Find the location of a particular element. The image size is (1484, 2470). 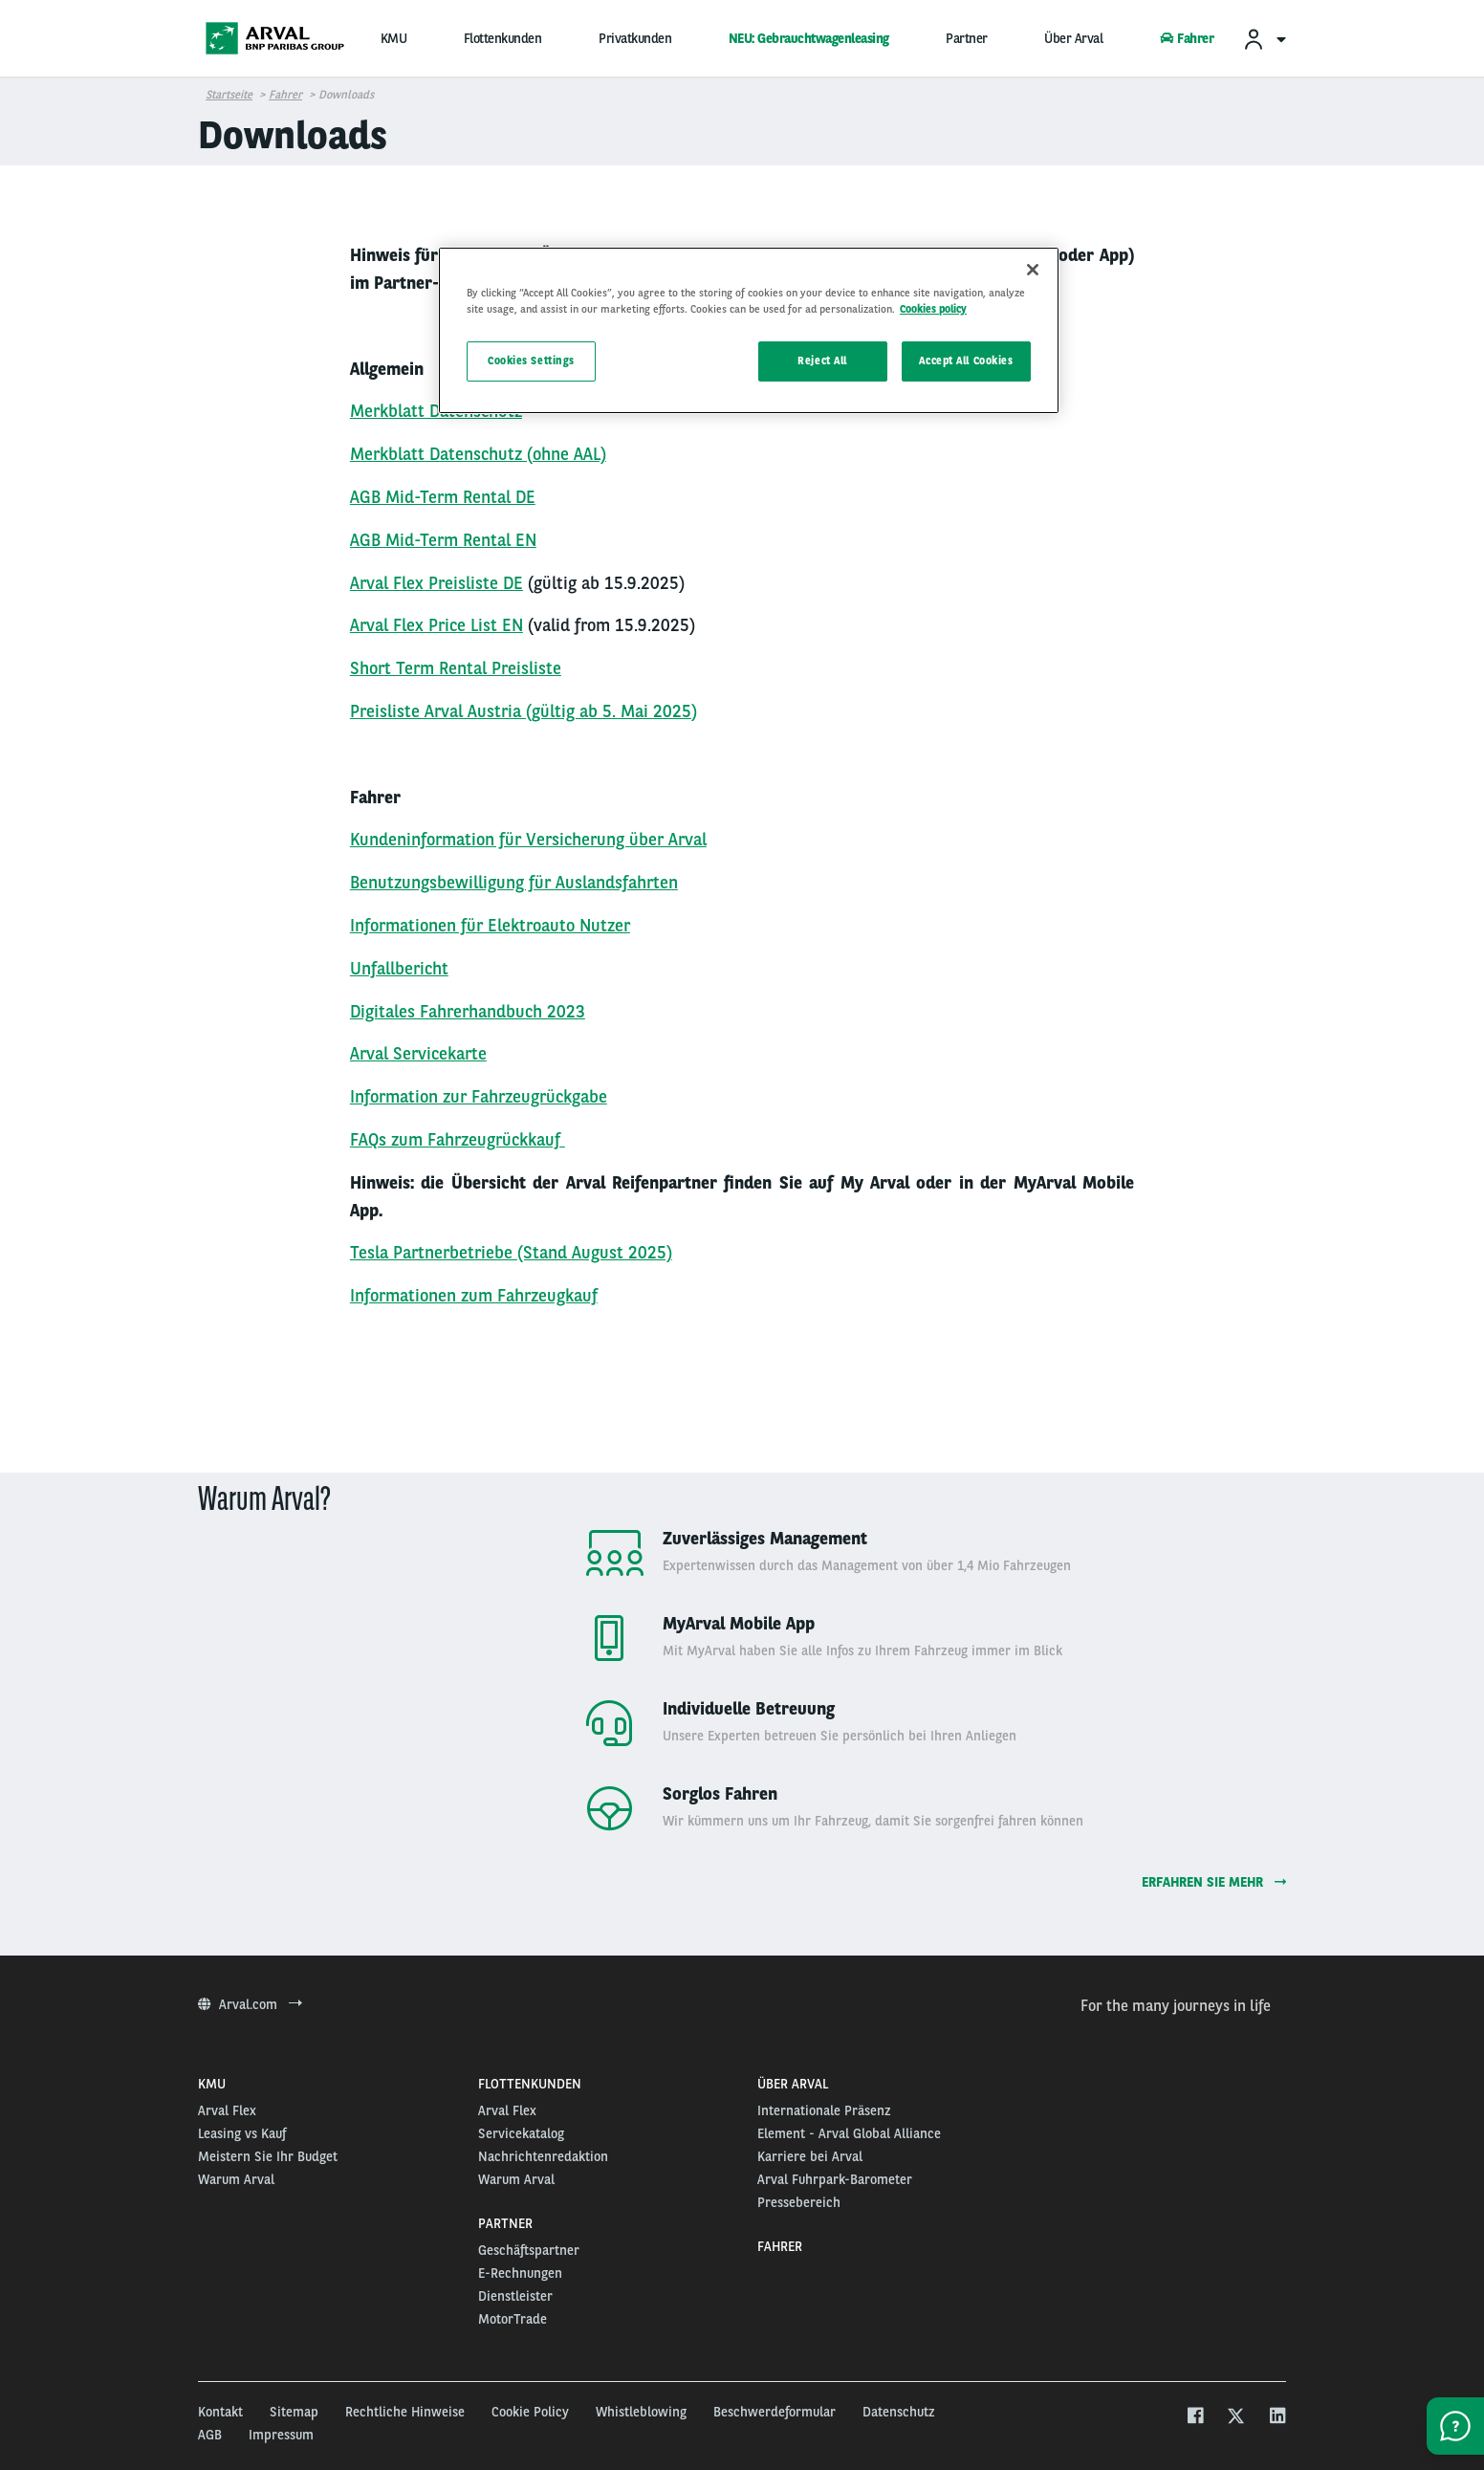

[linkedin] is located at coordinates (1277, 2418).